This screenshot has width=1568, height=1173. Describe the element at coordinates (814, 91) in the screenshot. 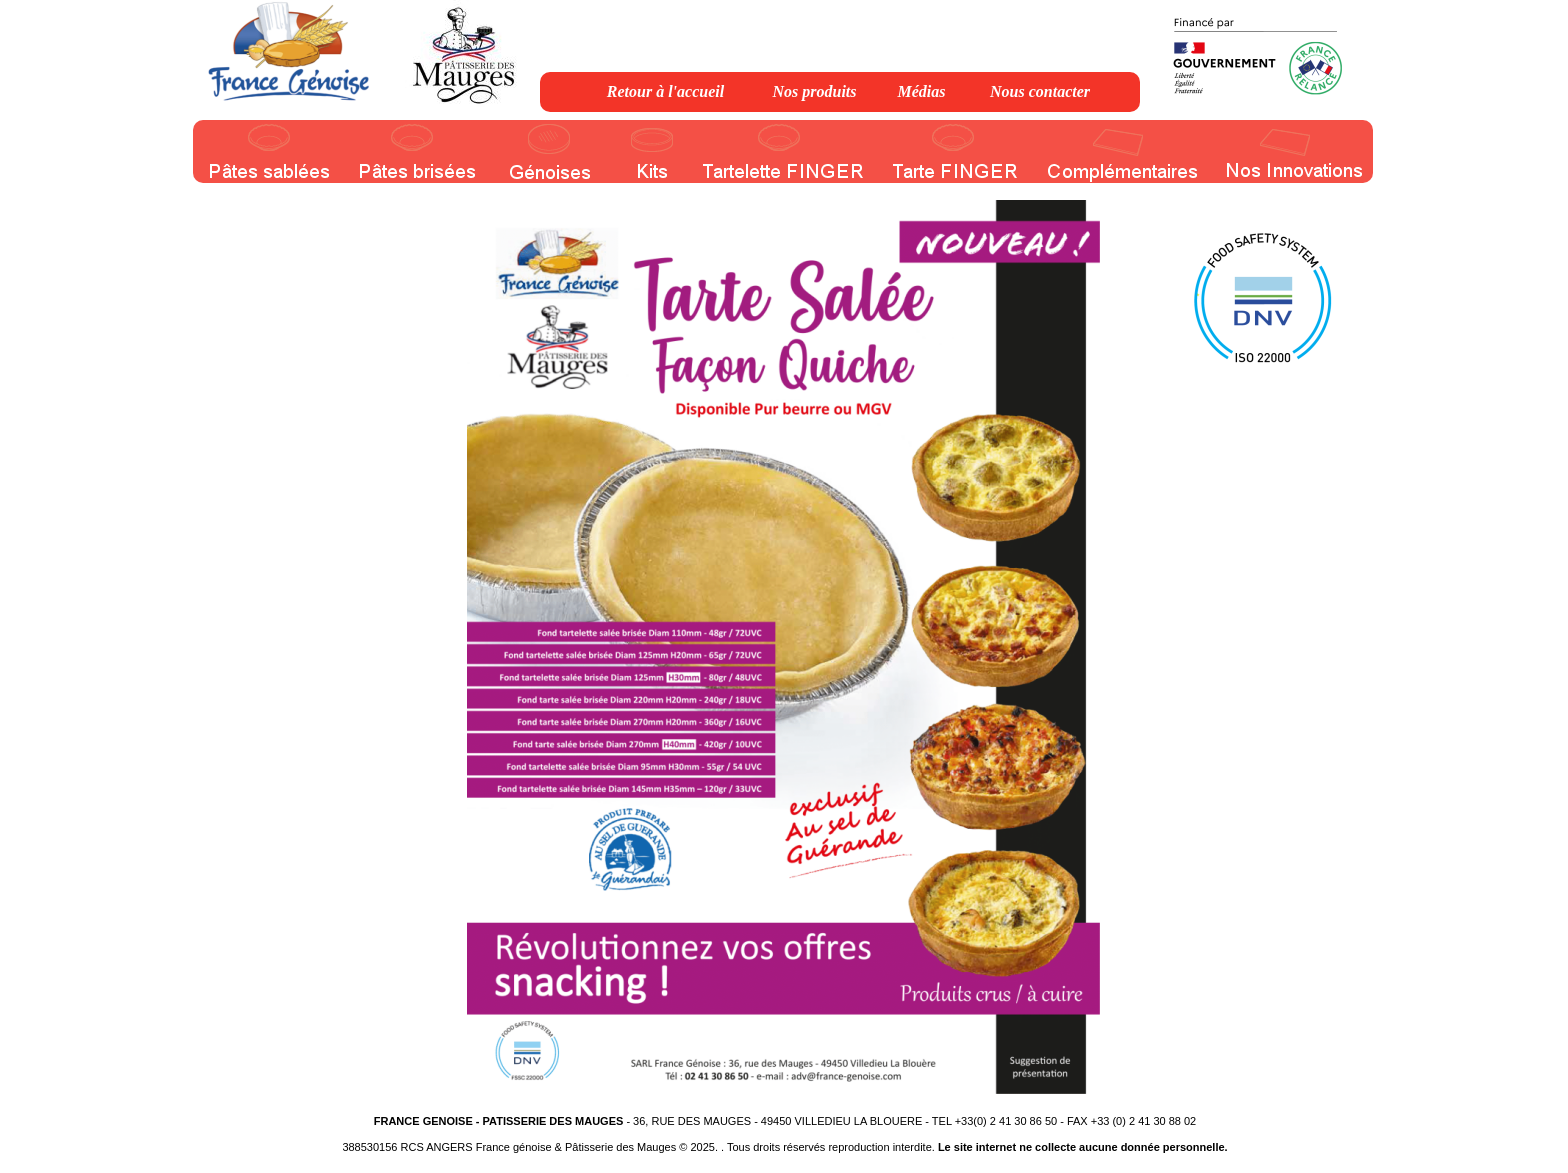

I see `Nos produits` at that location.